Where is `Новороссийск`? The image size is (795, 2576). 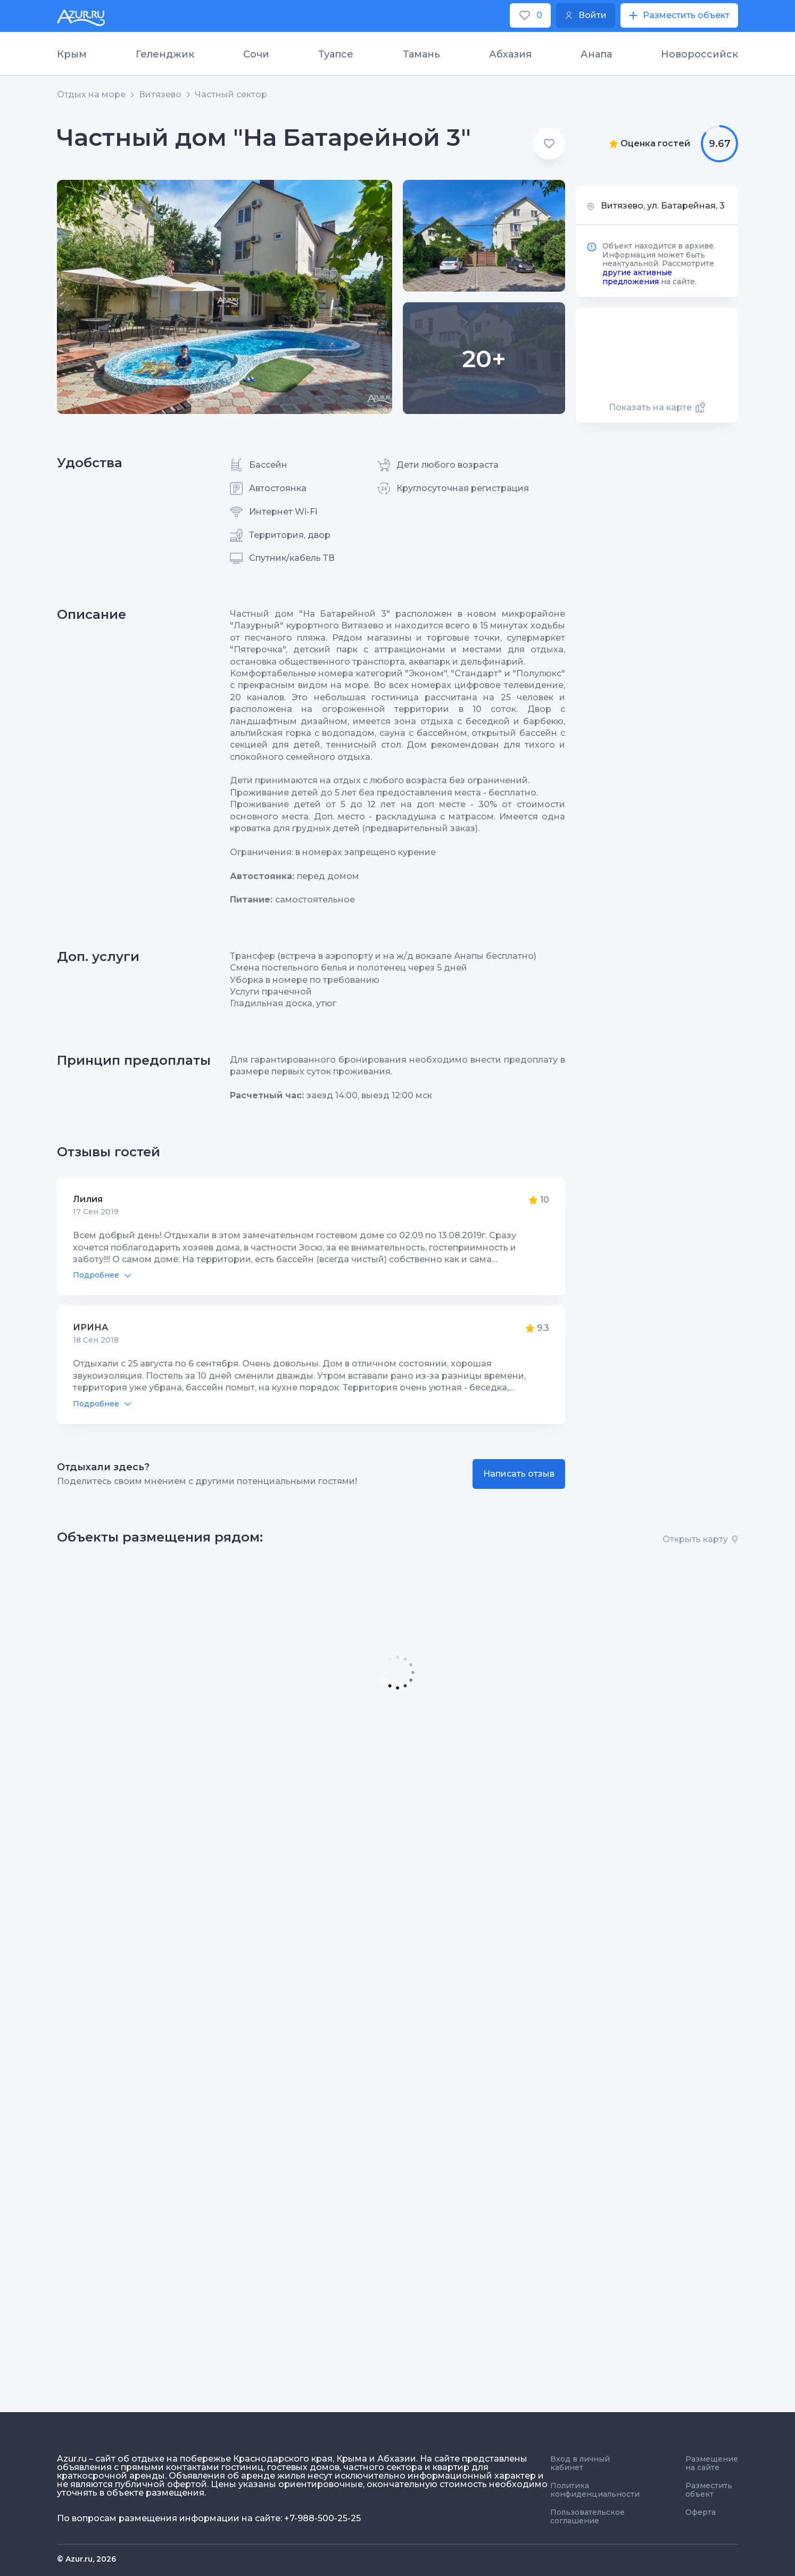
Новороссийск is located at coordinates (699, 54).